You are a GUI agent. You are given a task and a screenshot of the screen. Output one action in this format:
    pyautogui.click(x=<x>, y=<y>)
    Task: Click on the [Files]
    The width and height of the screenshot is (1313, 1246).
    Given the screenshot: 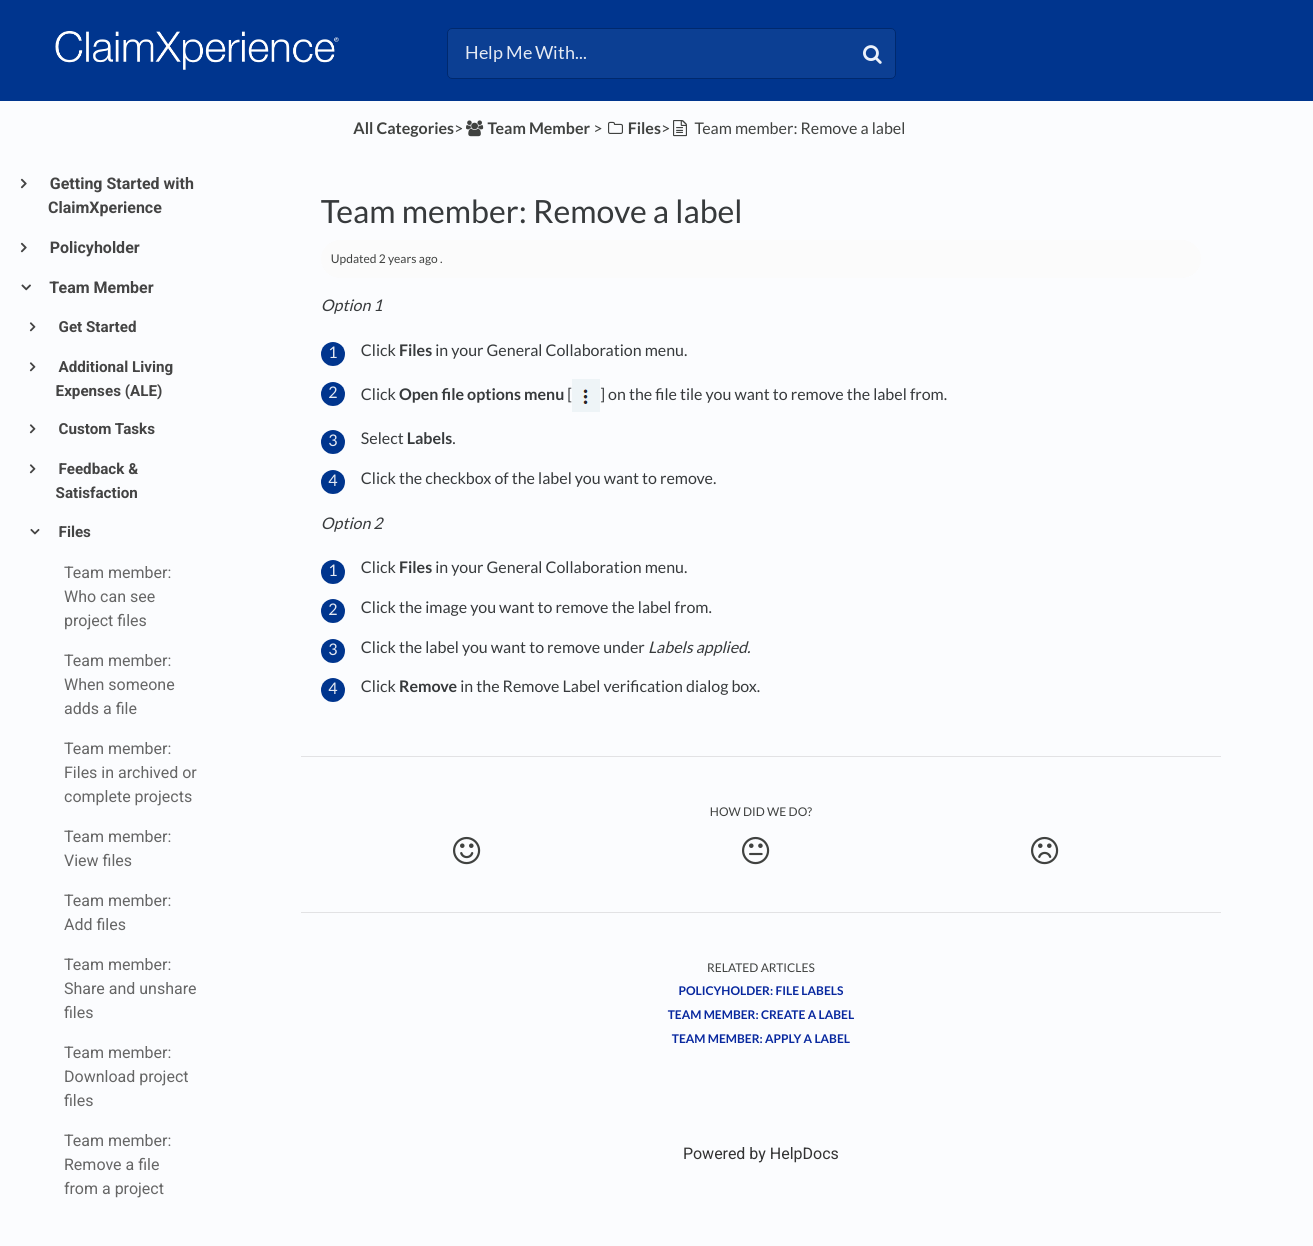 What is the action you would take?
    pyautogui.click(x=633, y=128)
    